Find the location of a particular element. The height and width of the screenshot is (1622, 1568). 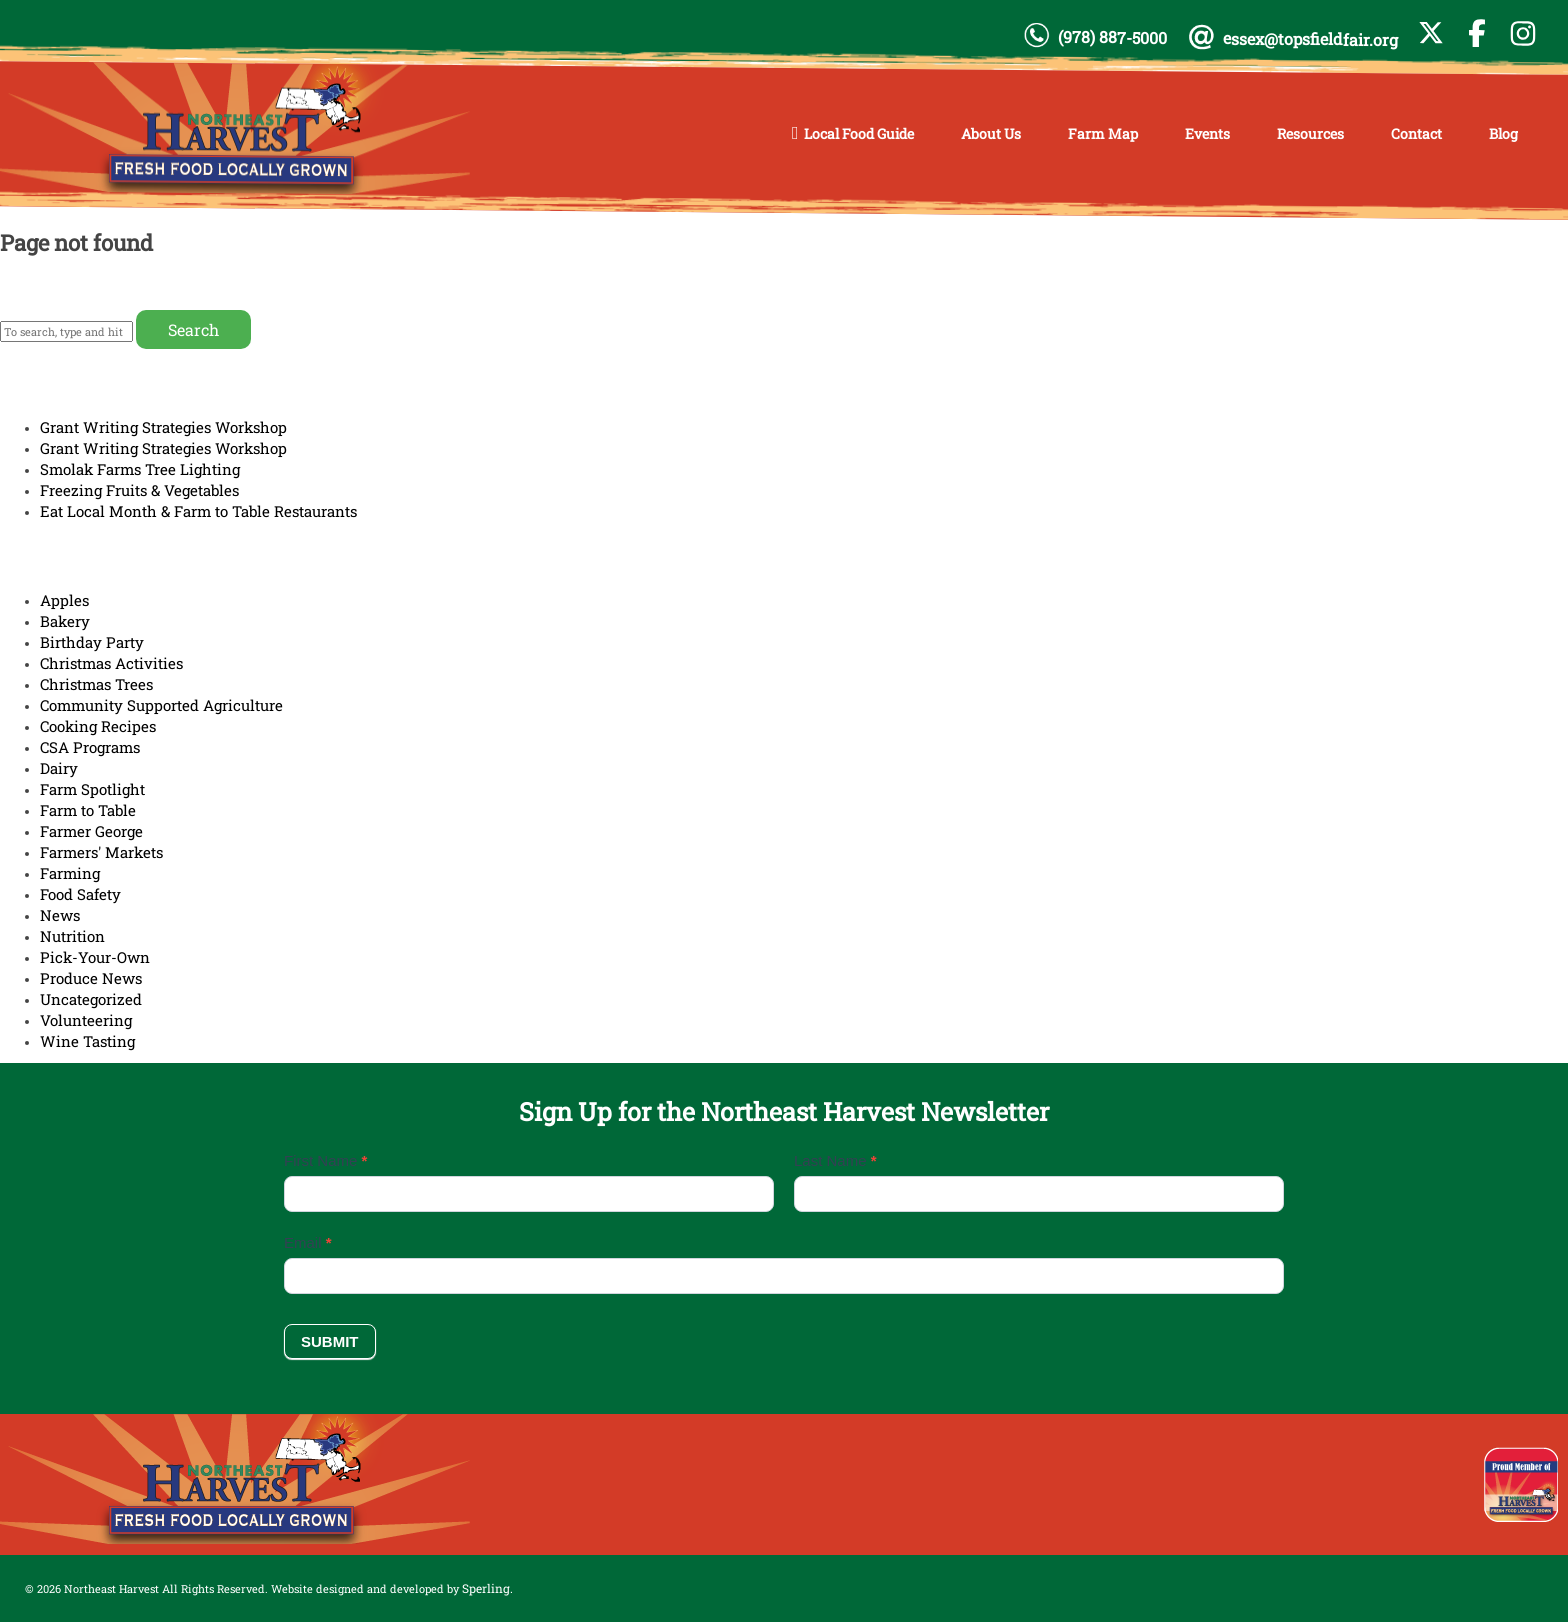

Smolak Farms Tree Lighting is located at coordinates (140, 469).